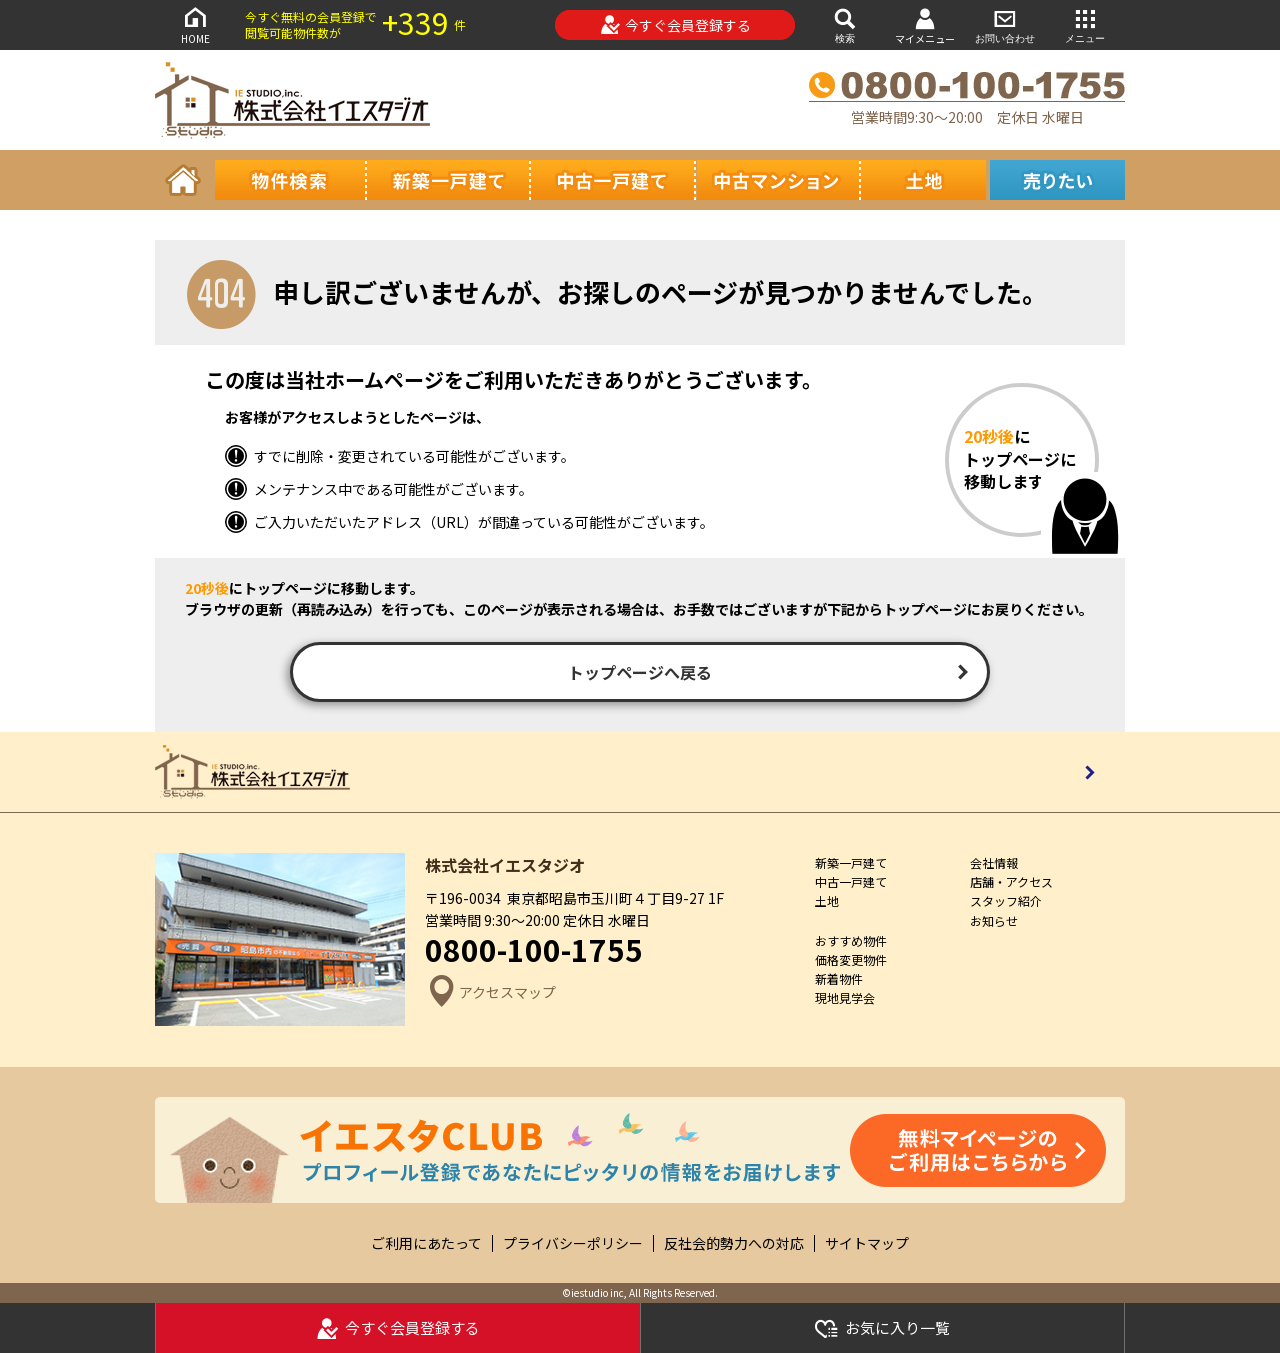 The height and width of the screenshot is (1353, 1280). Describe the element at coordinates (851, 881) in the screenshot. I see `中古一戸建て` at that location.